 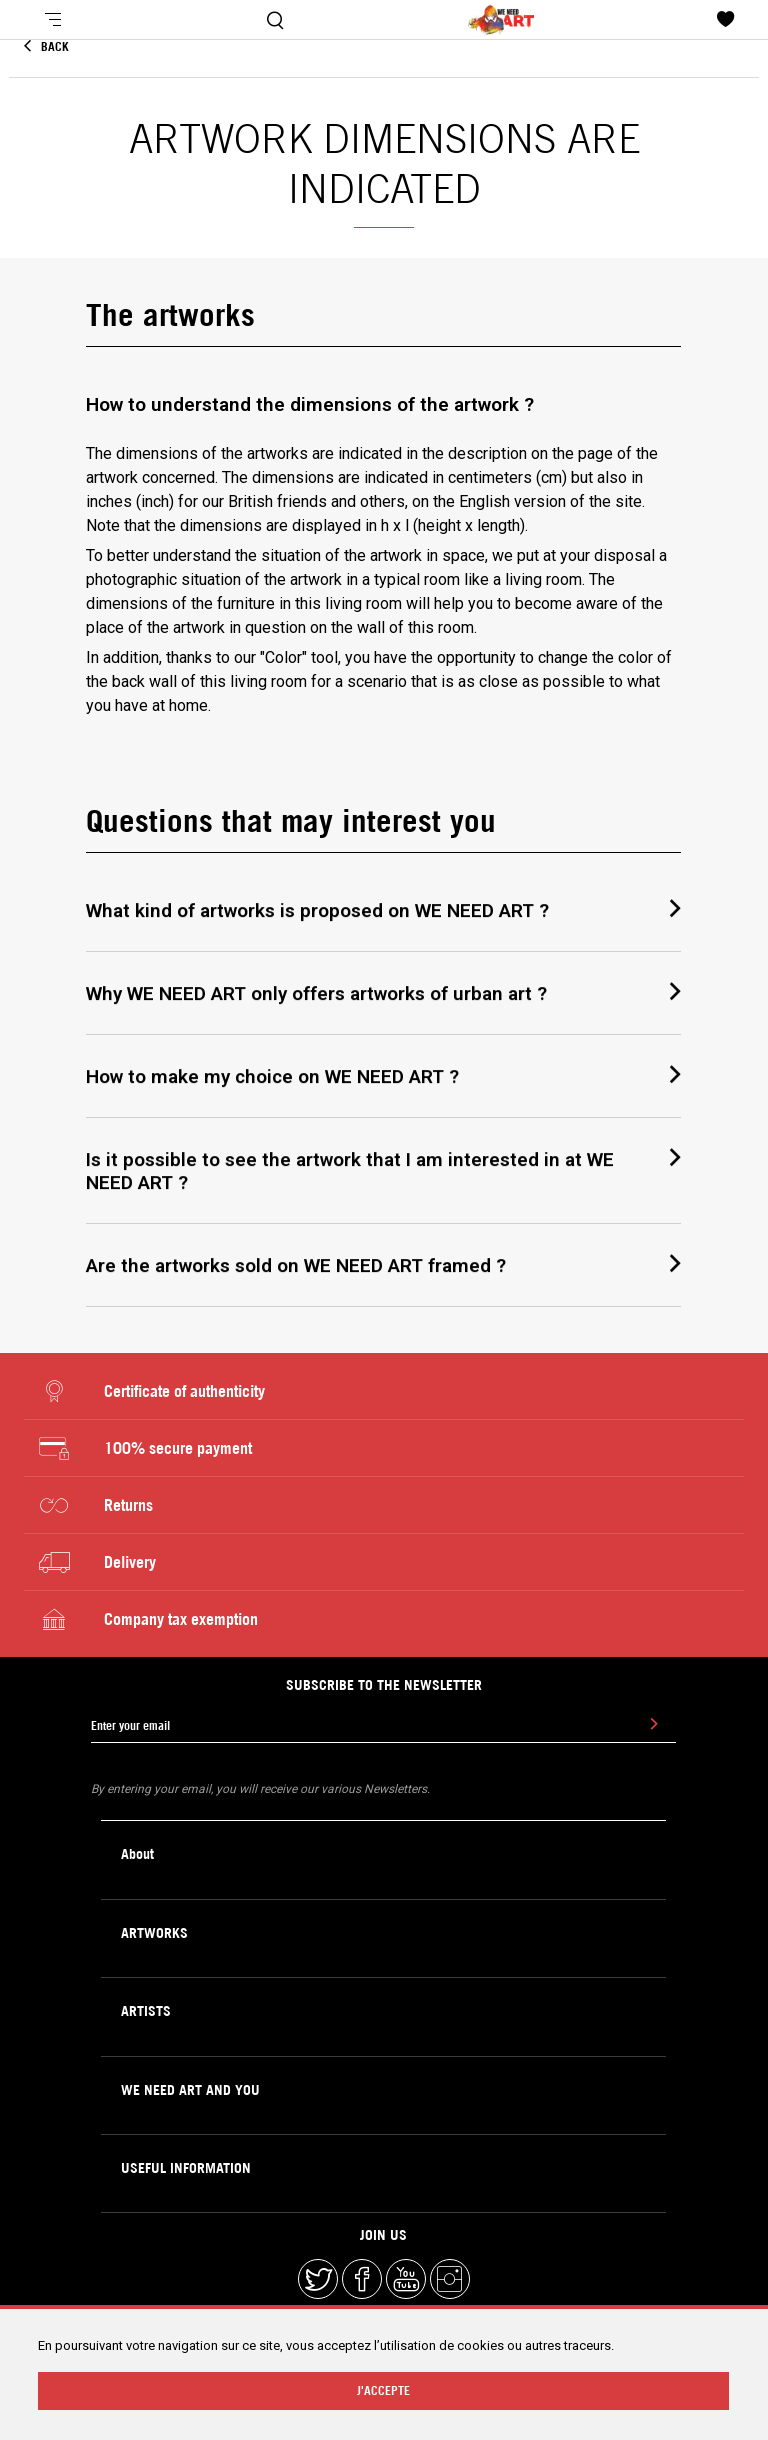 I want to click on Back, so click(x=46, y=46).